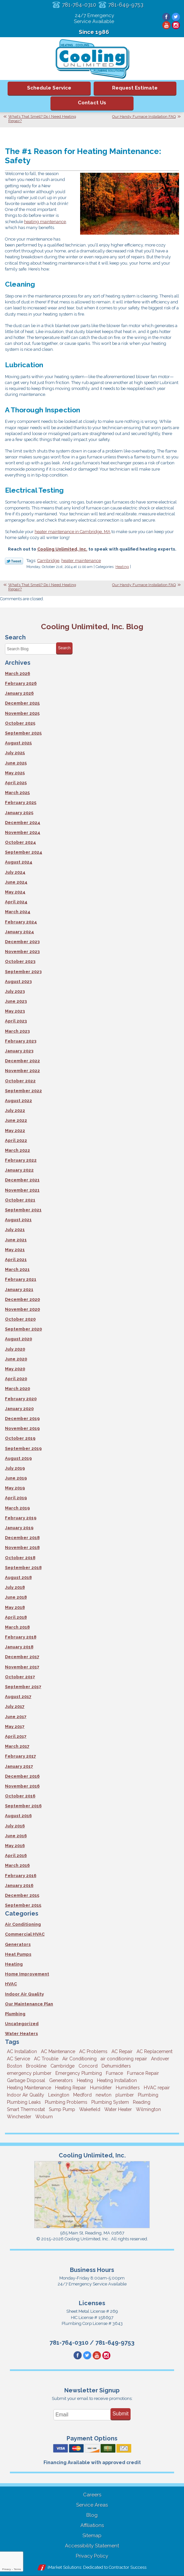  What do you see at coordinates (15, 1110) in the screenshot?
I see `July 2022` at bounding box center [15, 1110].